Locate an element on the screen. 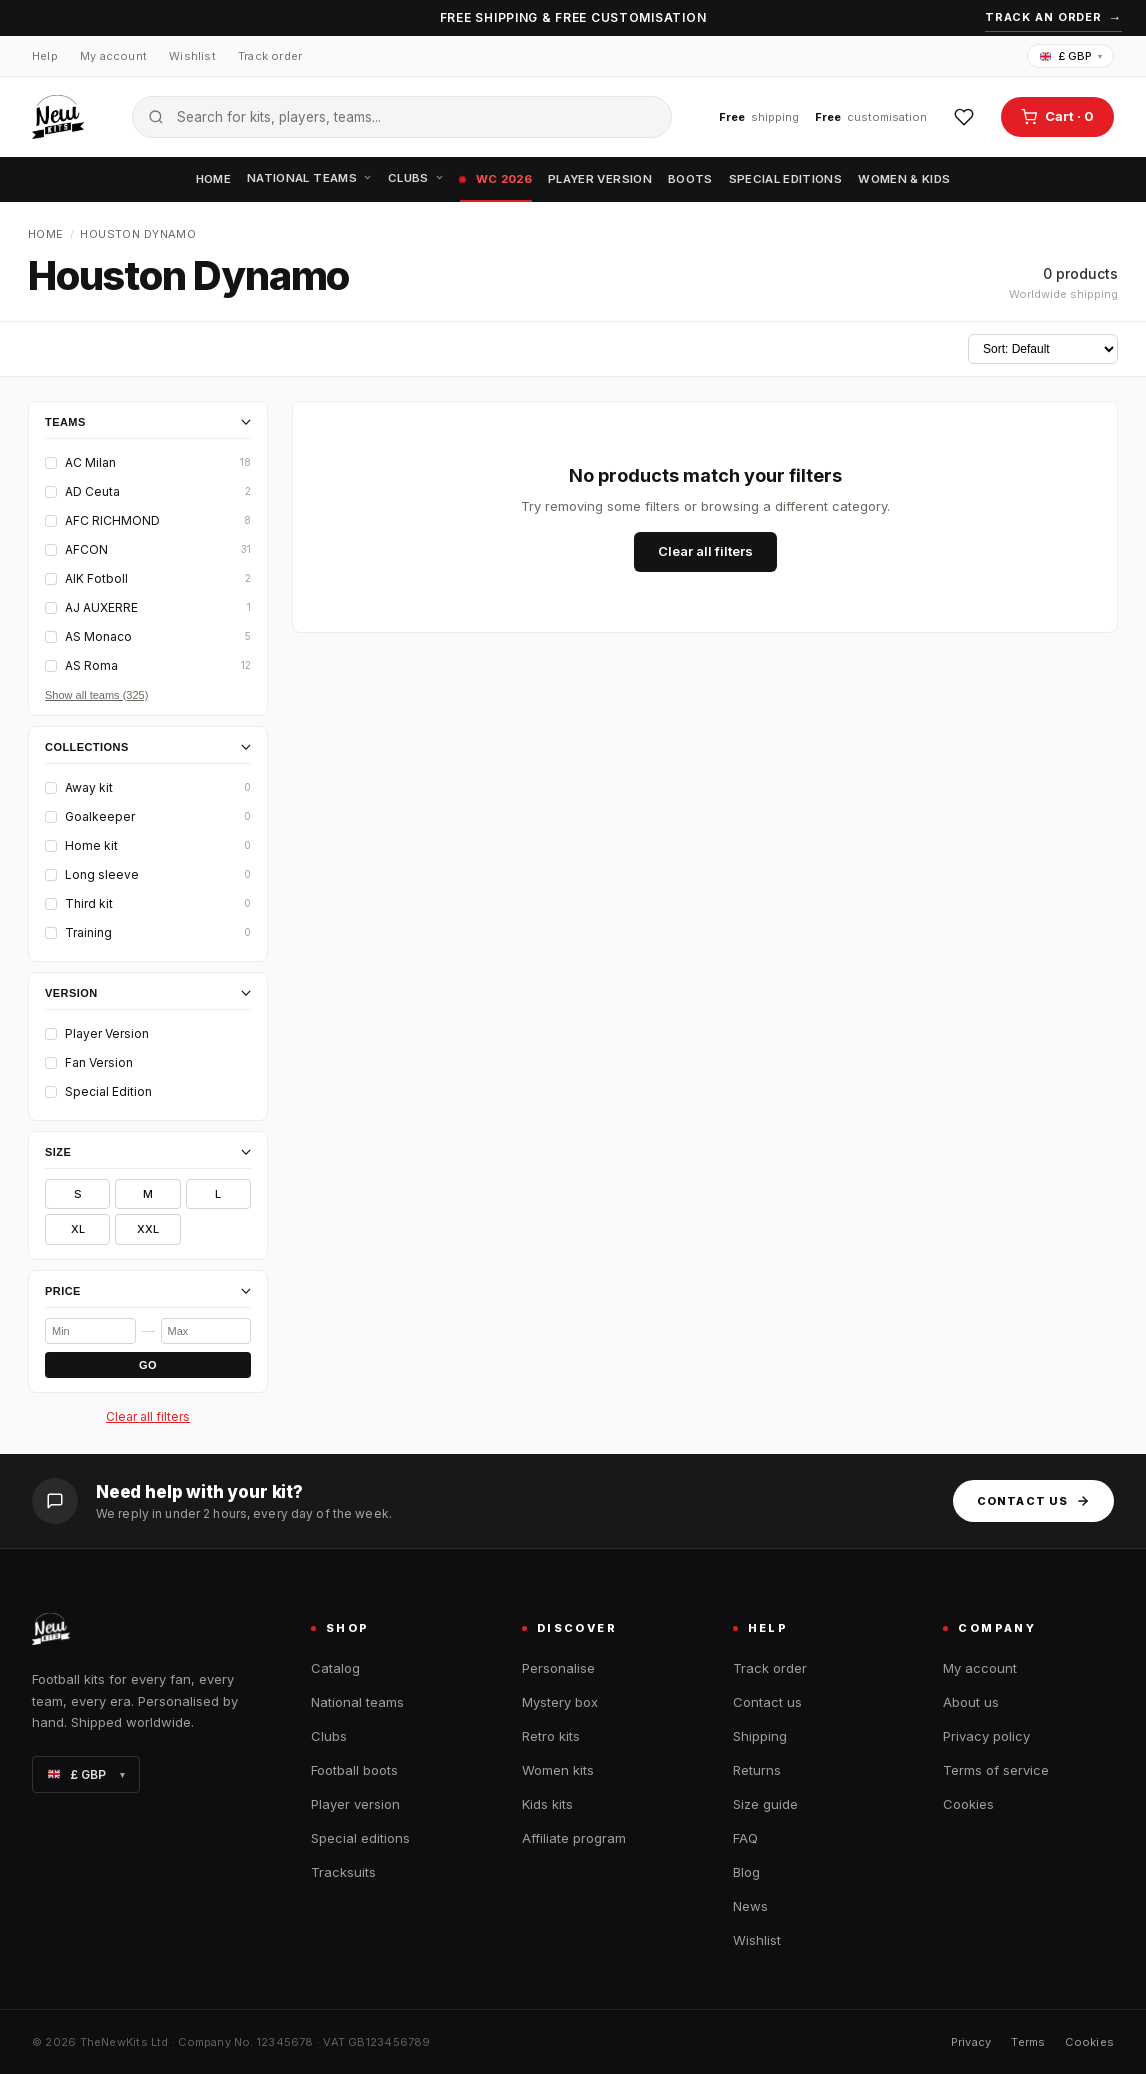  [TheNewKits home] is located at coordinates (58, 117).